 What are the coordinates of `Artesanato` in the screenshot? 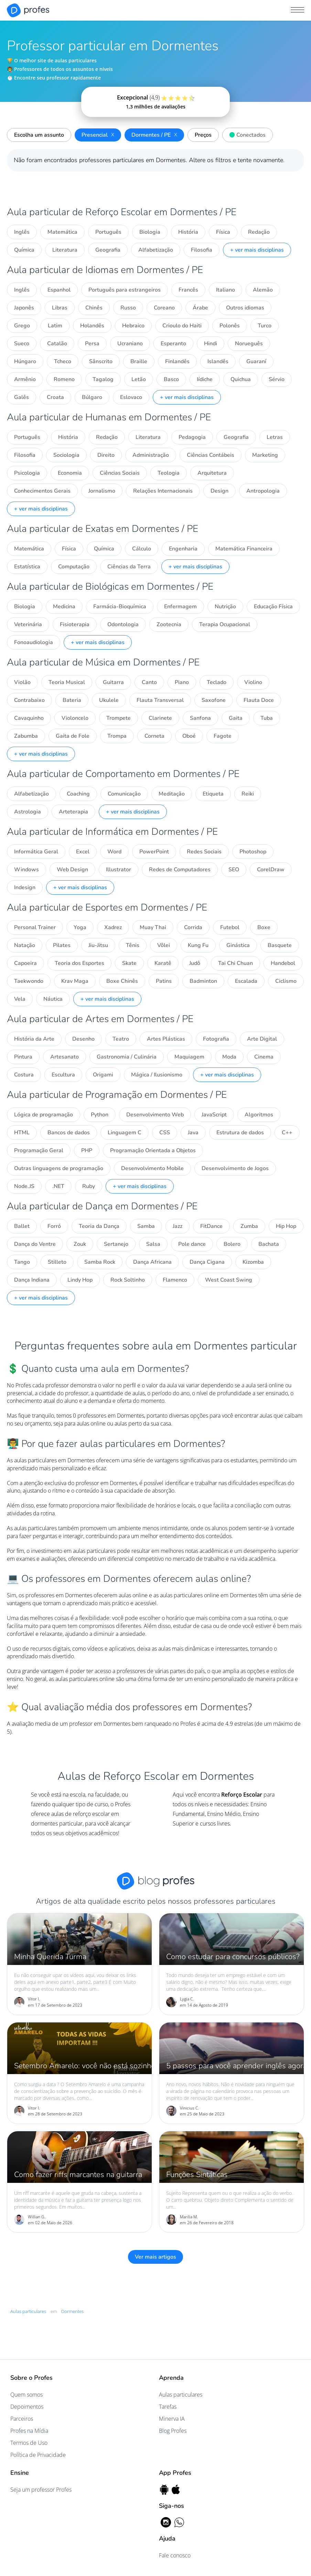 It's located at (64, 1057).